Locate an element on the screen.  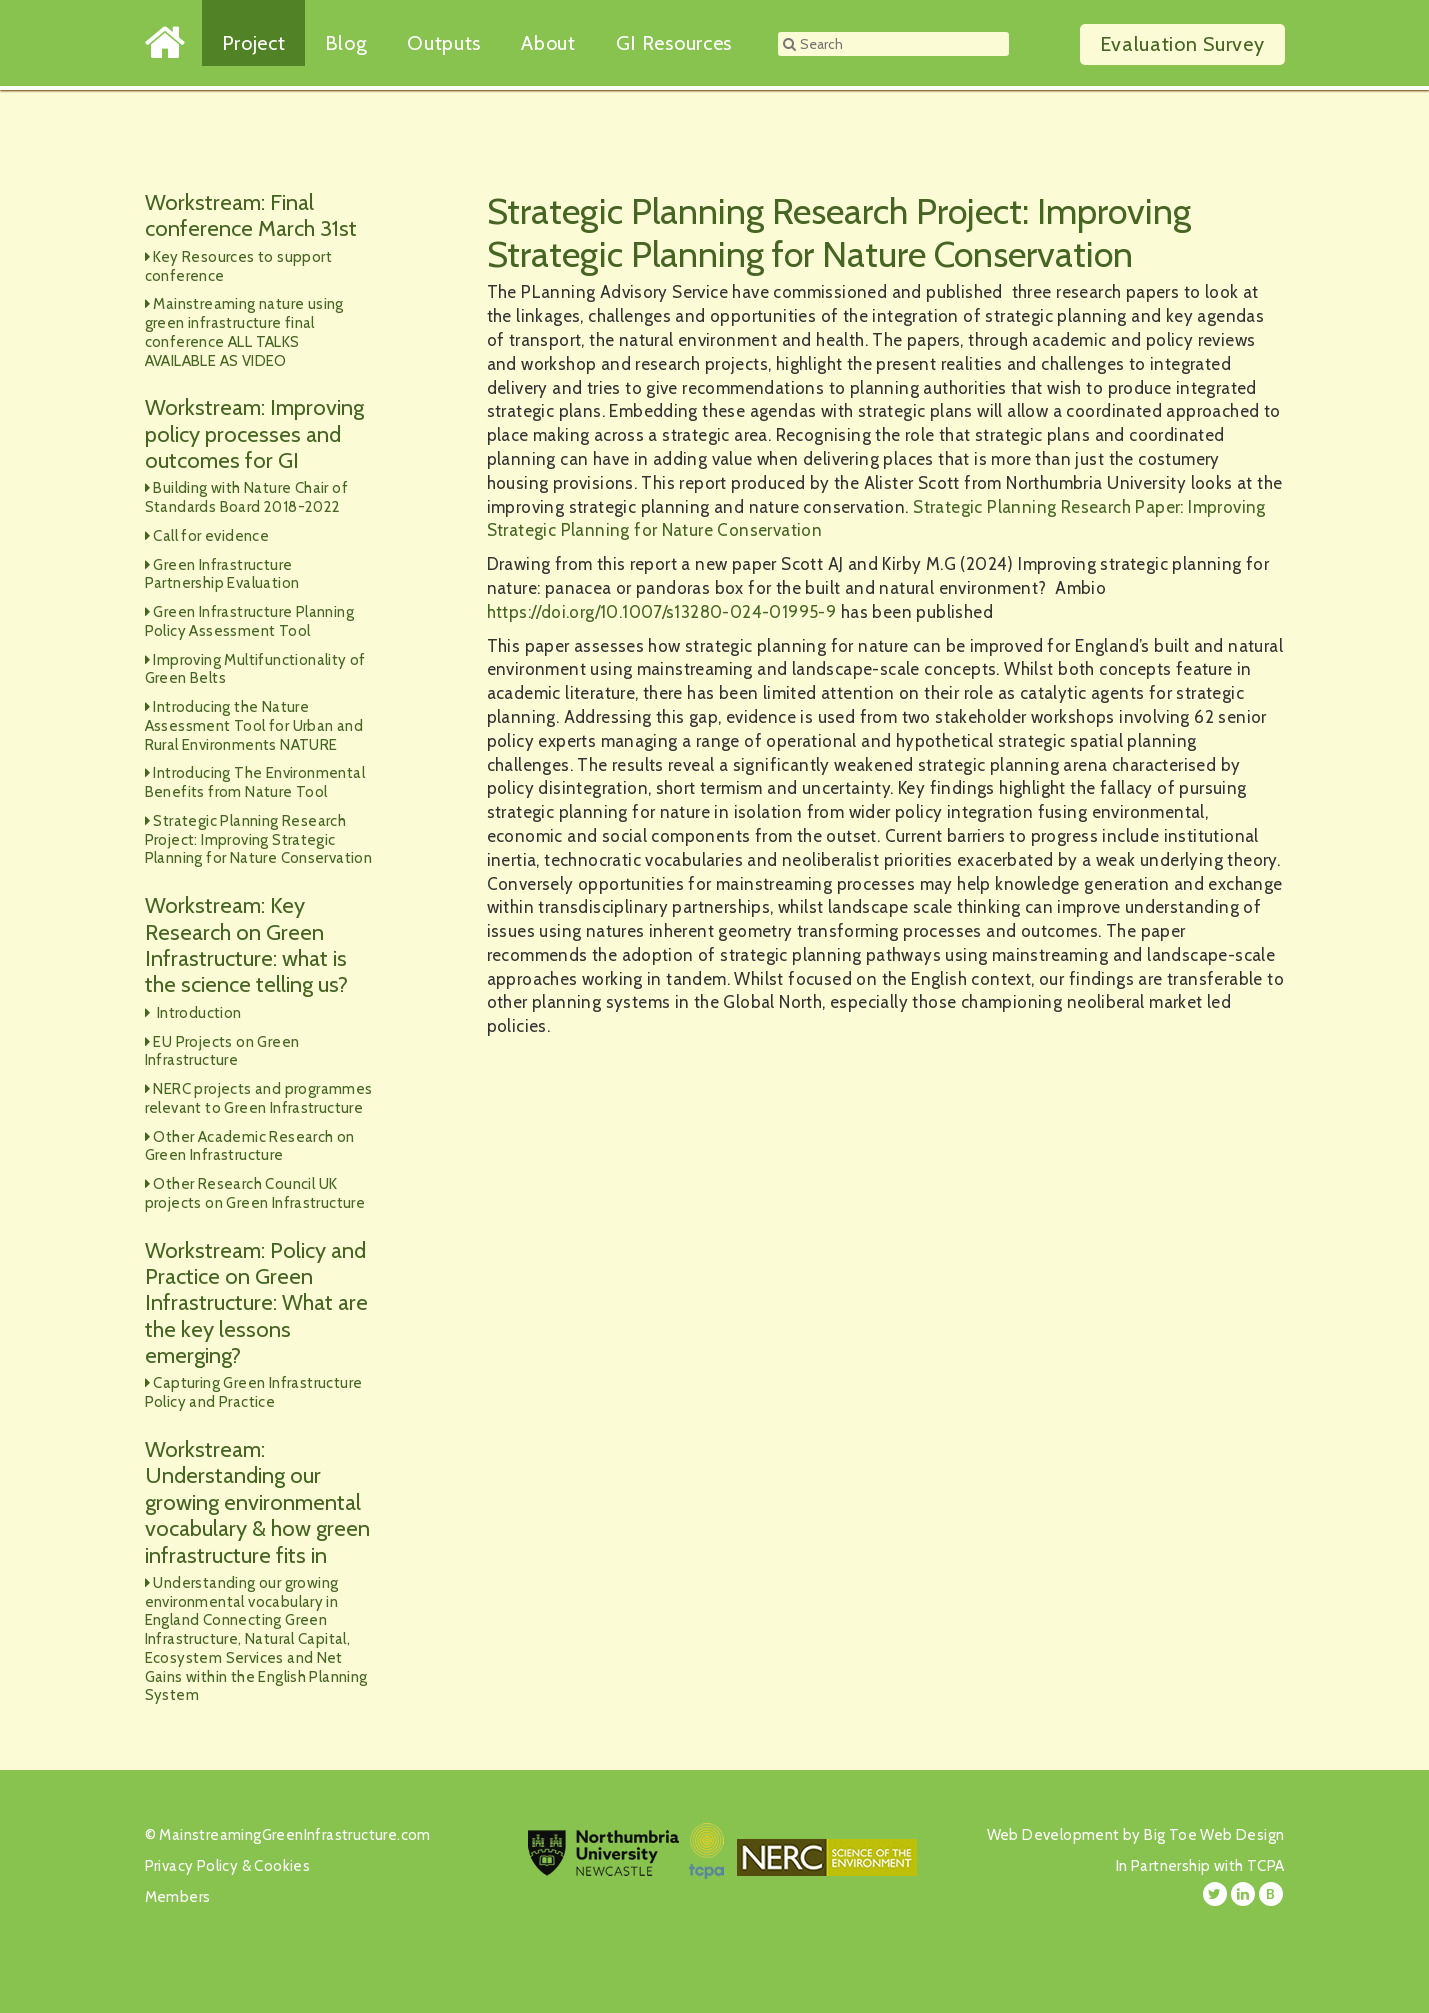
Survey is located at coordinates (1182, 44).